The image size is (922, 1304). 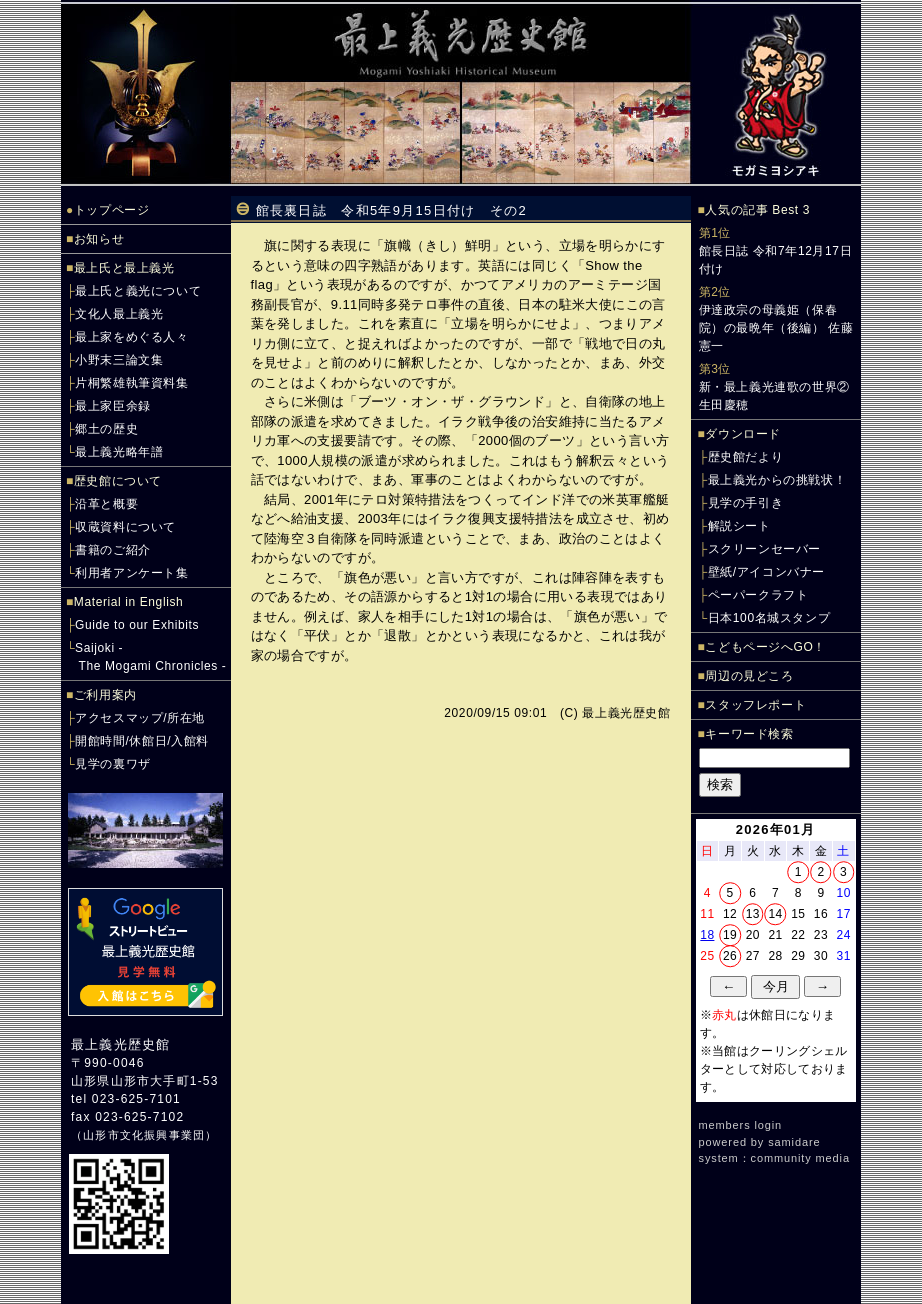 I want to click on 片桐繁雄執筆資料集, so click(x=131, y=383).